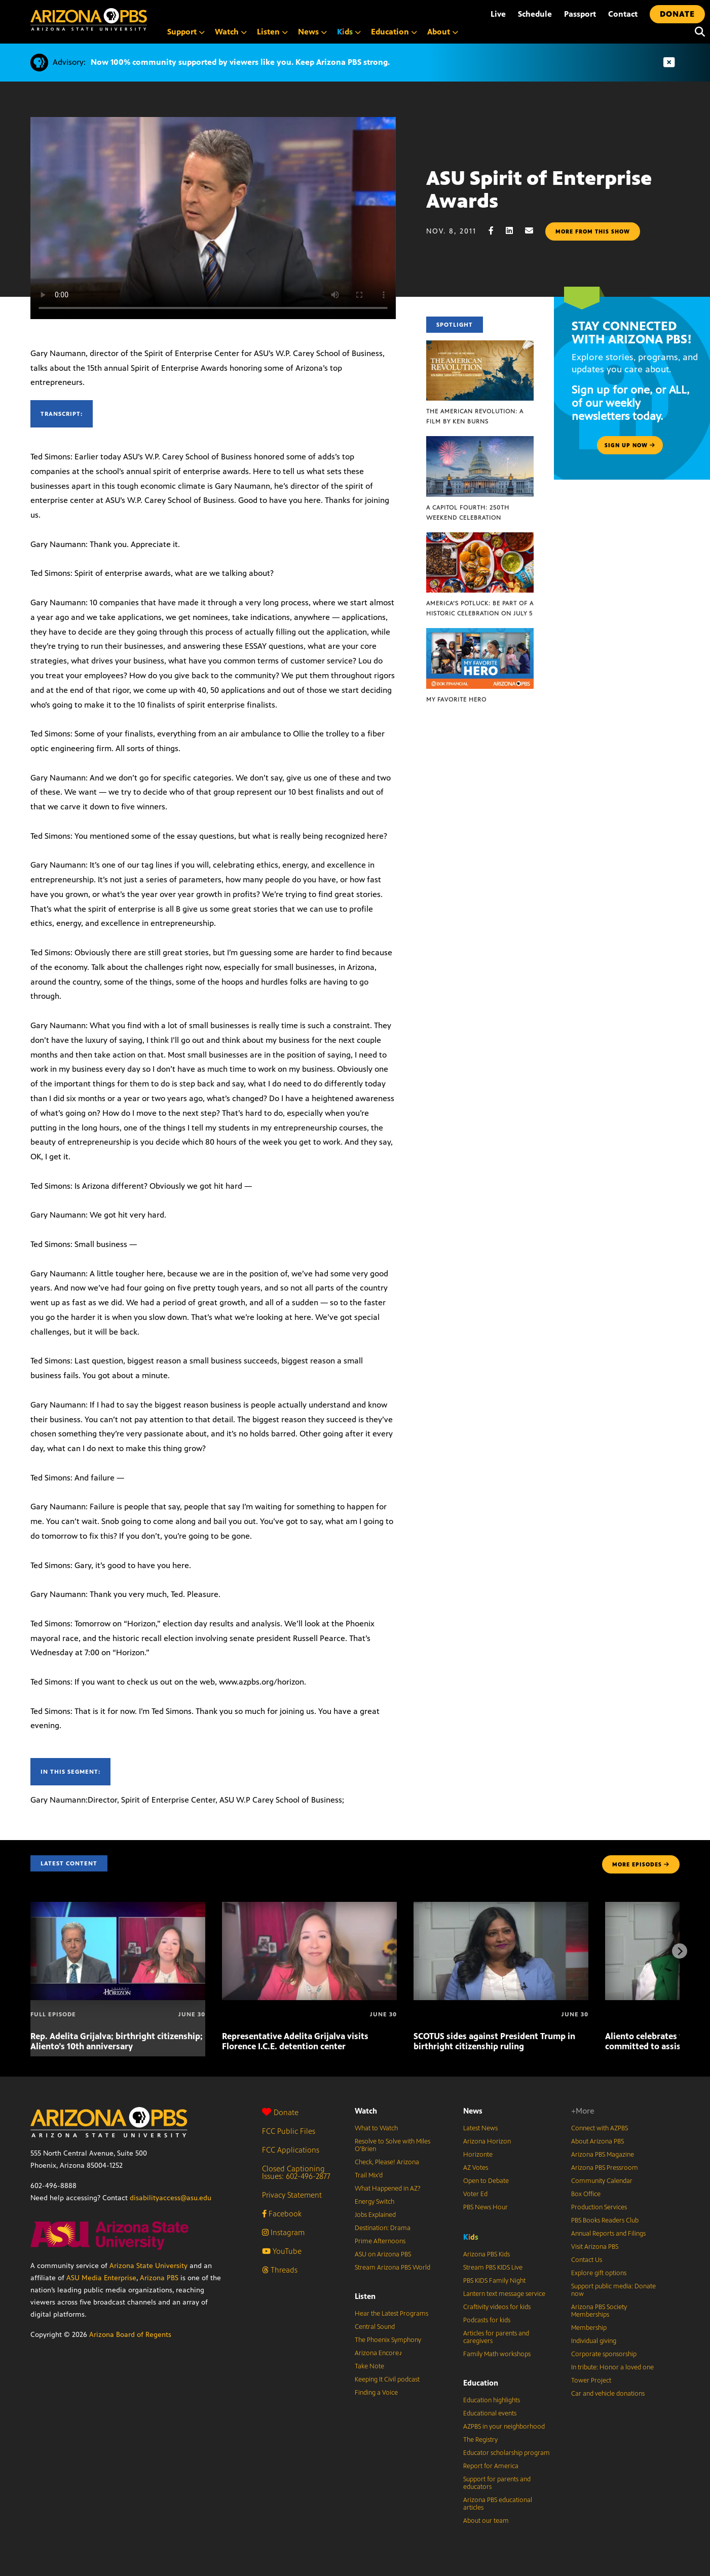  Describe the element at coordinates (669, 62) in the screenshot. I see `[Dismiss advisory]` at that location.